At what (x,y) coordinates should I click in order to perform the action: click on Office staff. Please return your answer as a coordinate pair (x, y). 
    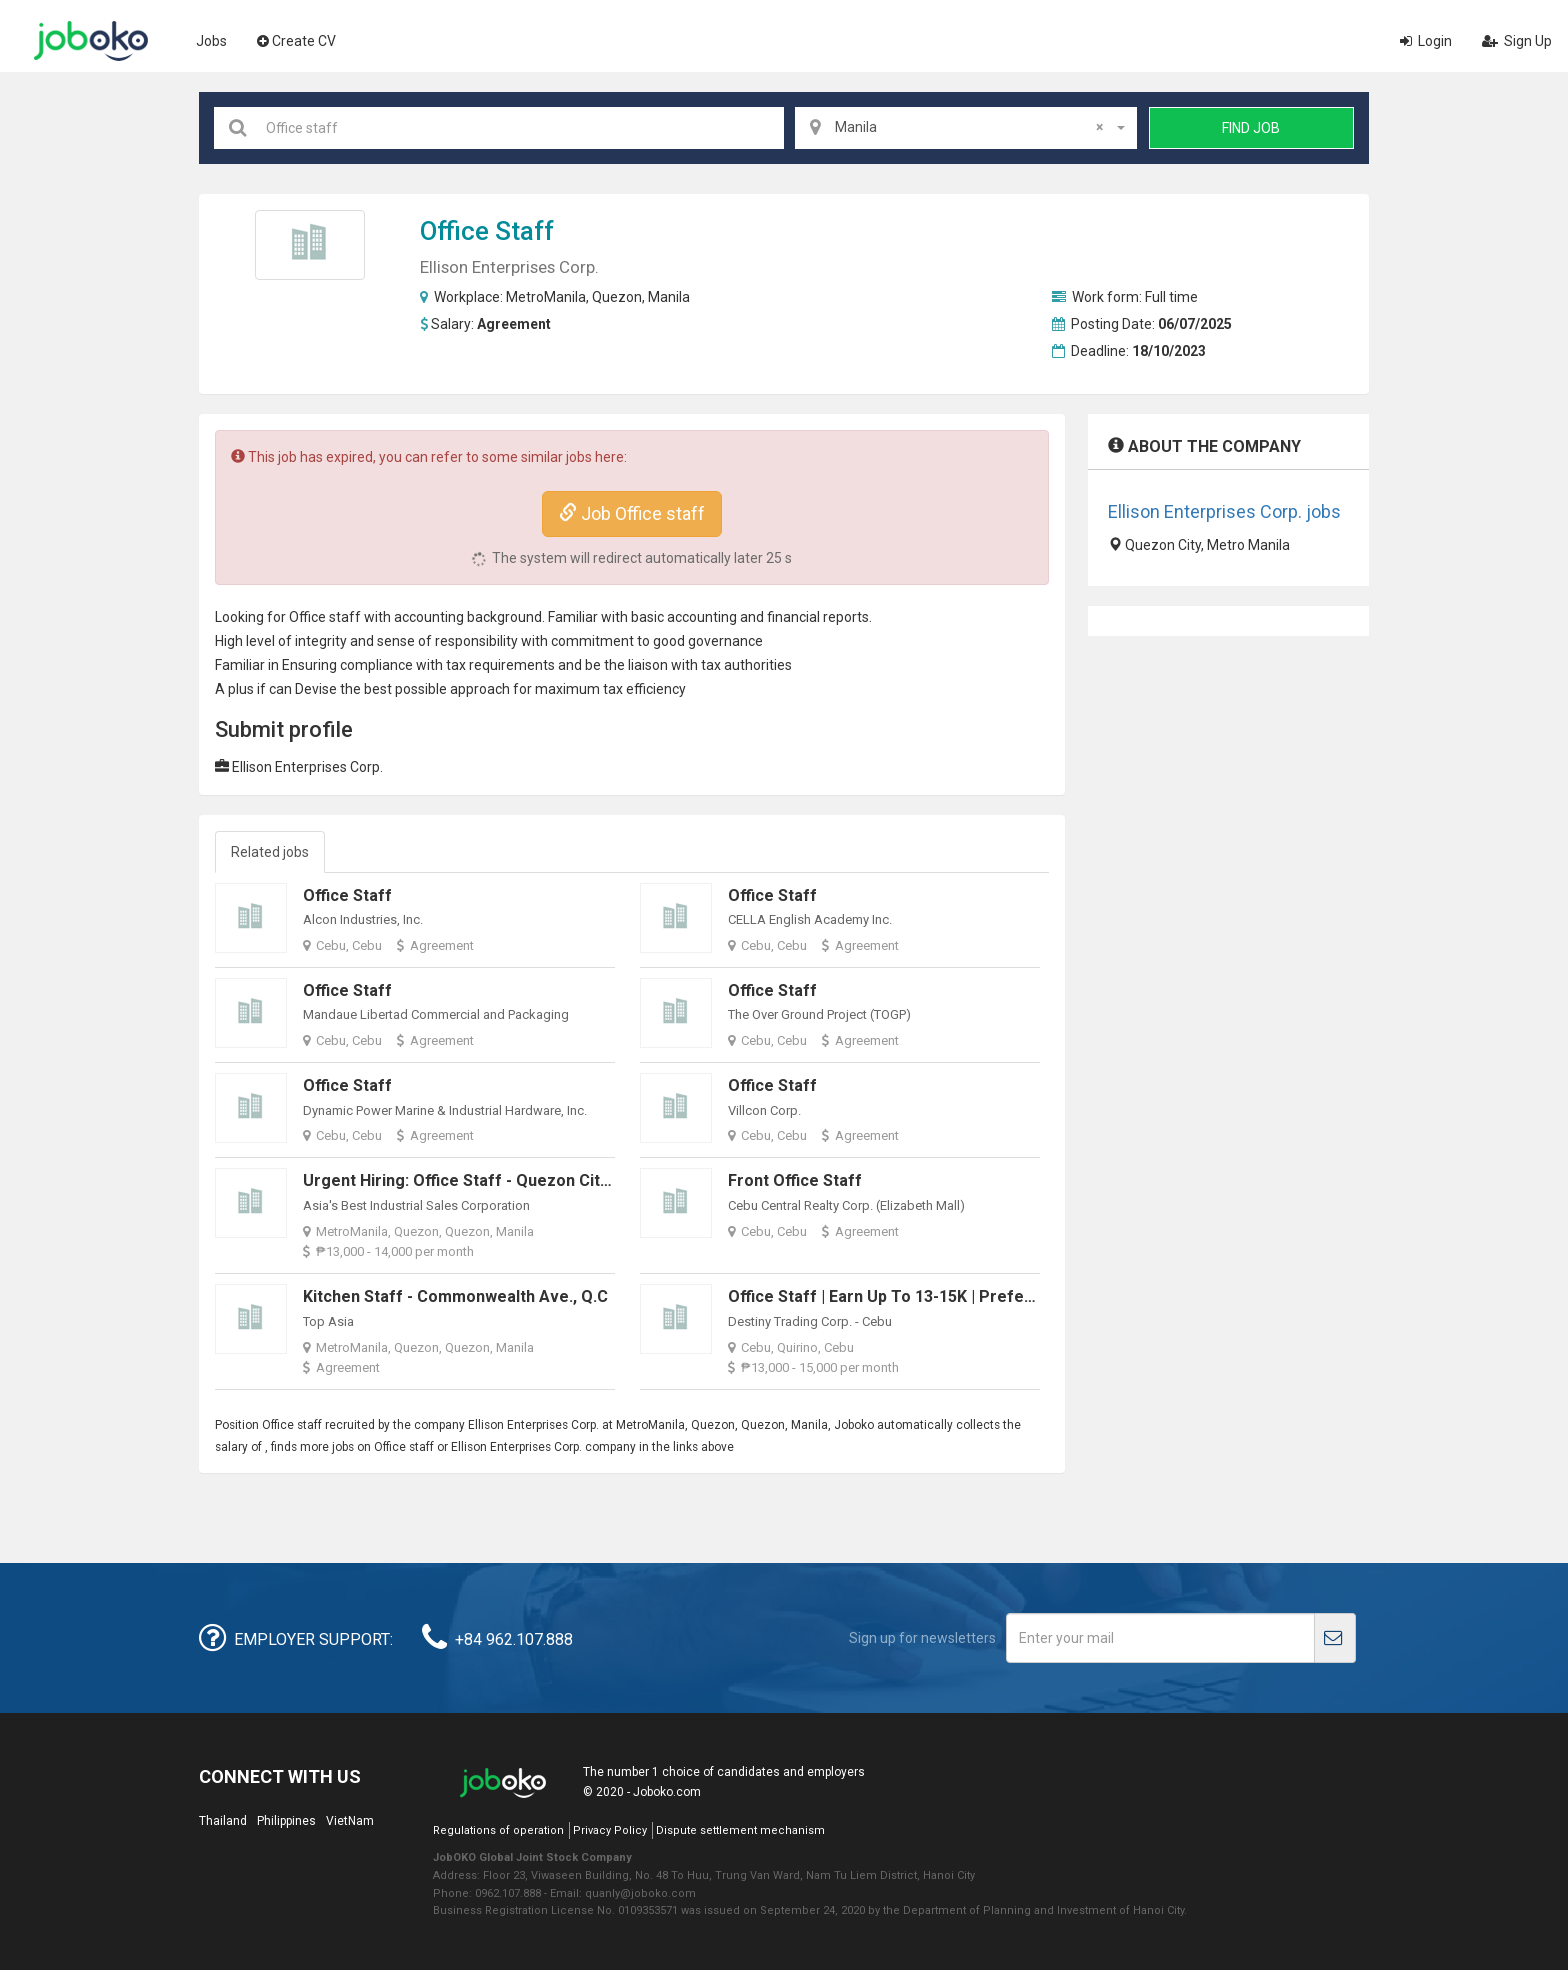
    Looking at the image, I should click on (487, 231).